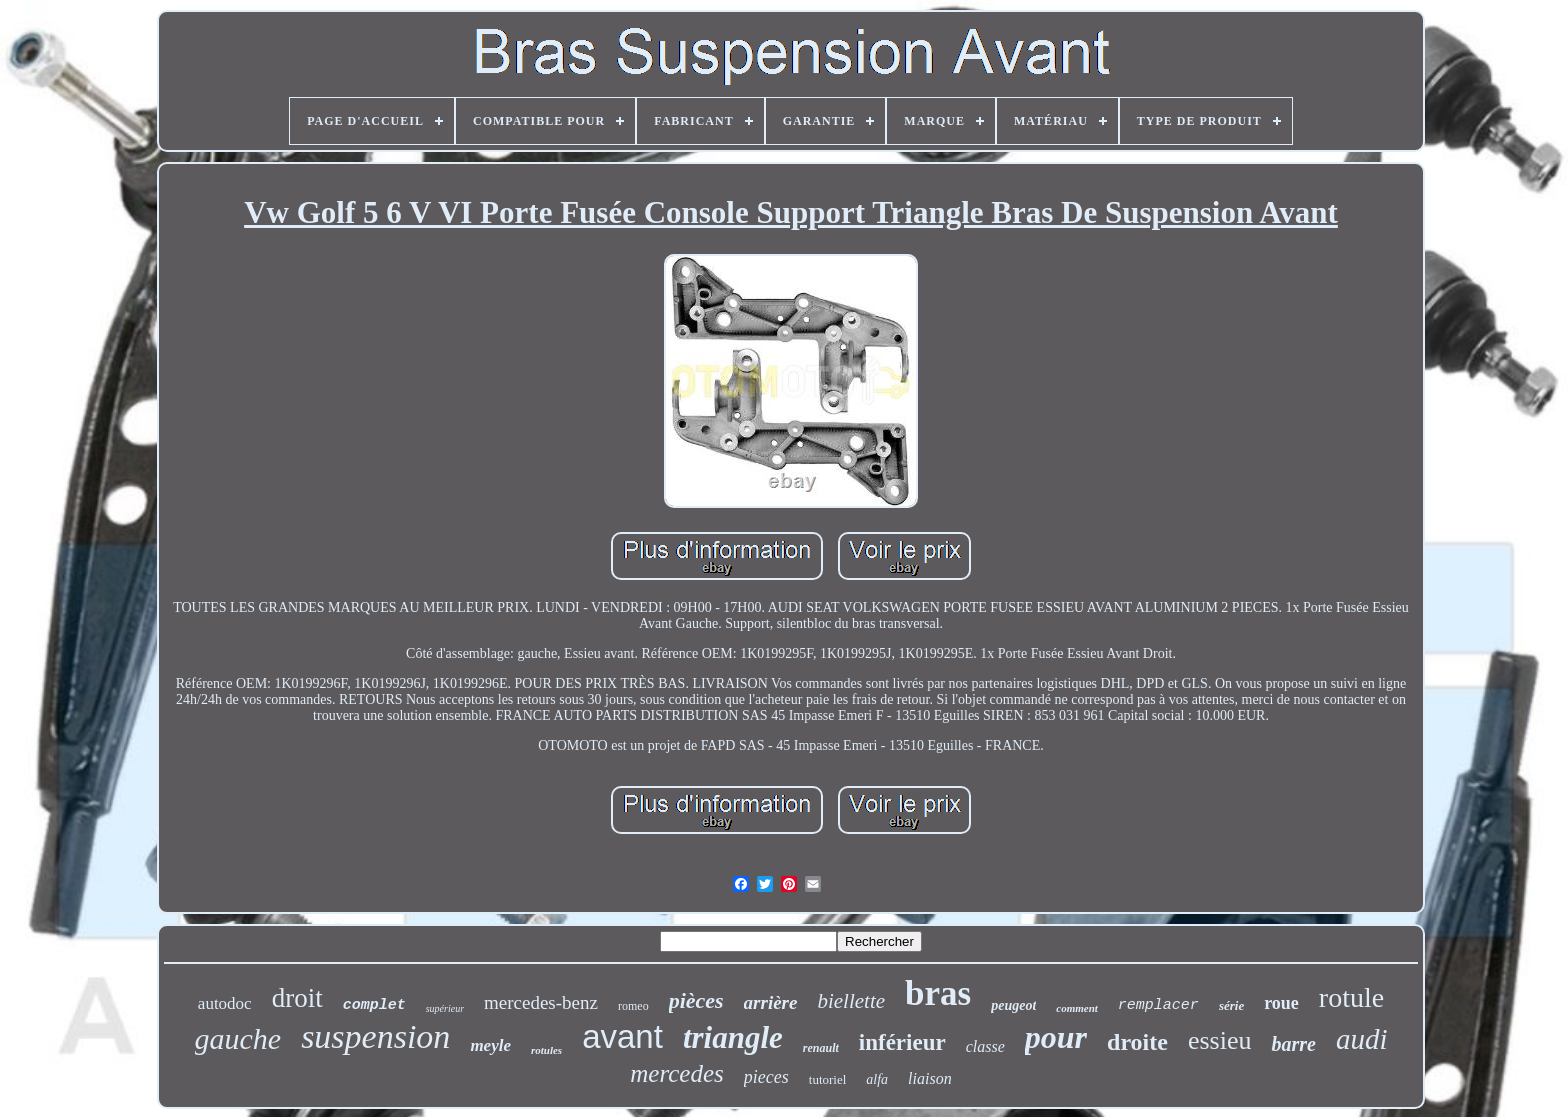 Image resolution: width=1568 pixels, height=1117 pixels. I want to click on remplacer, so click(1158, 1005).